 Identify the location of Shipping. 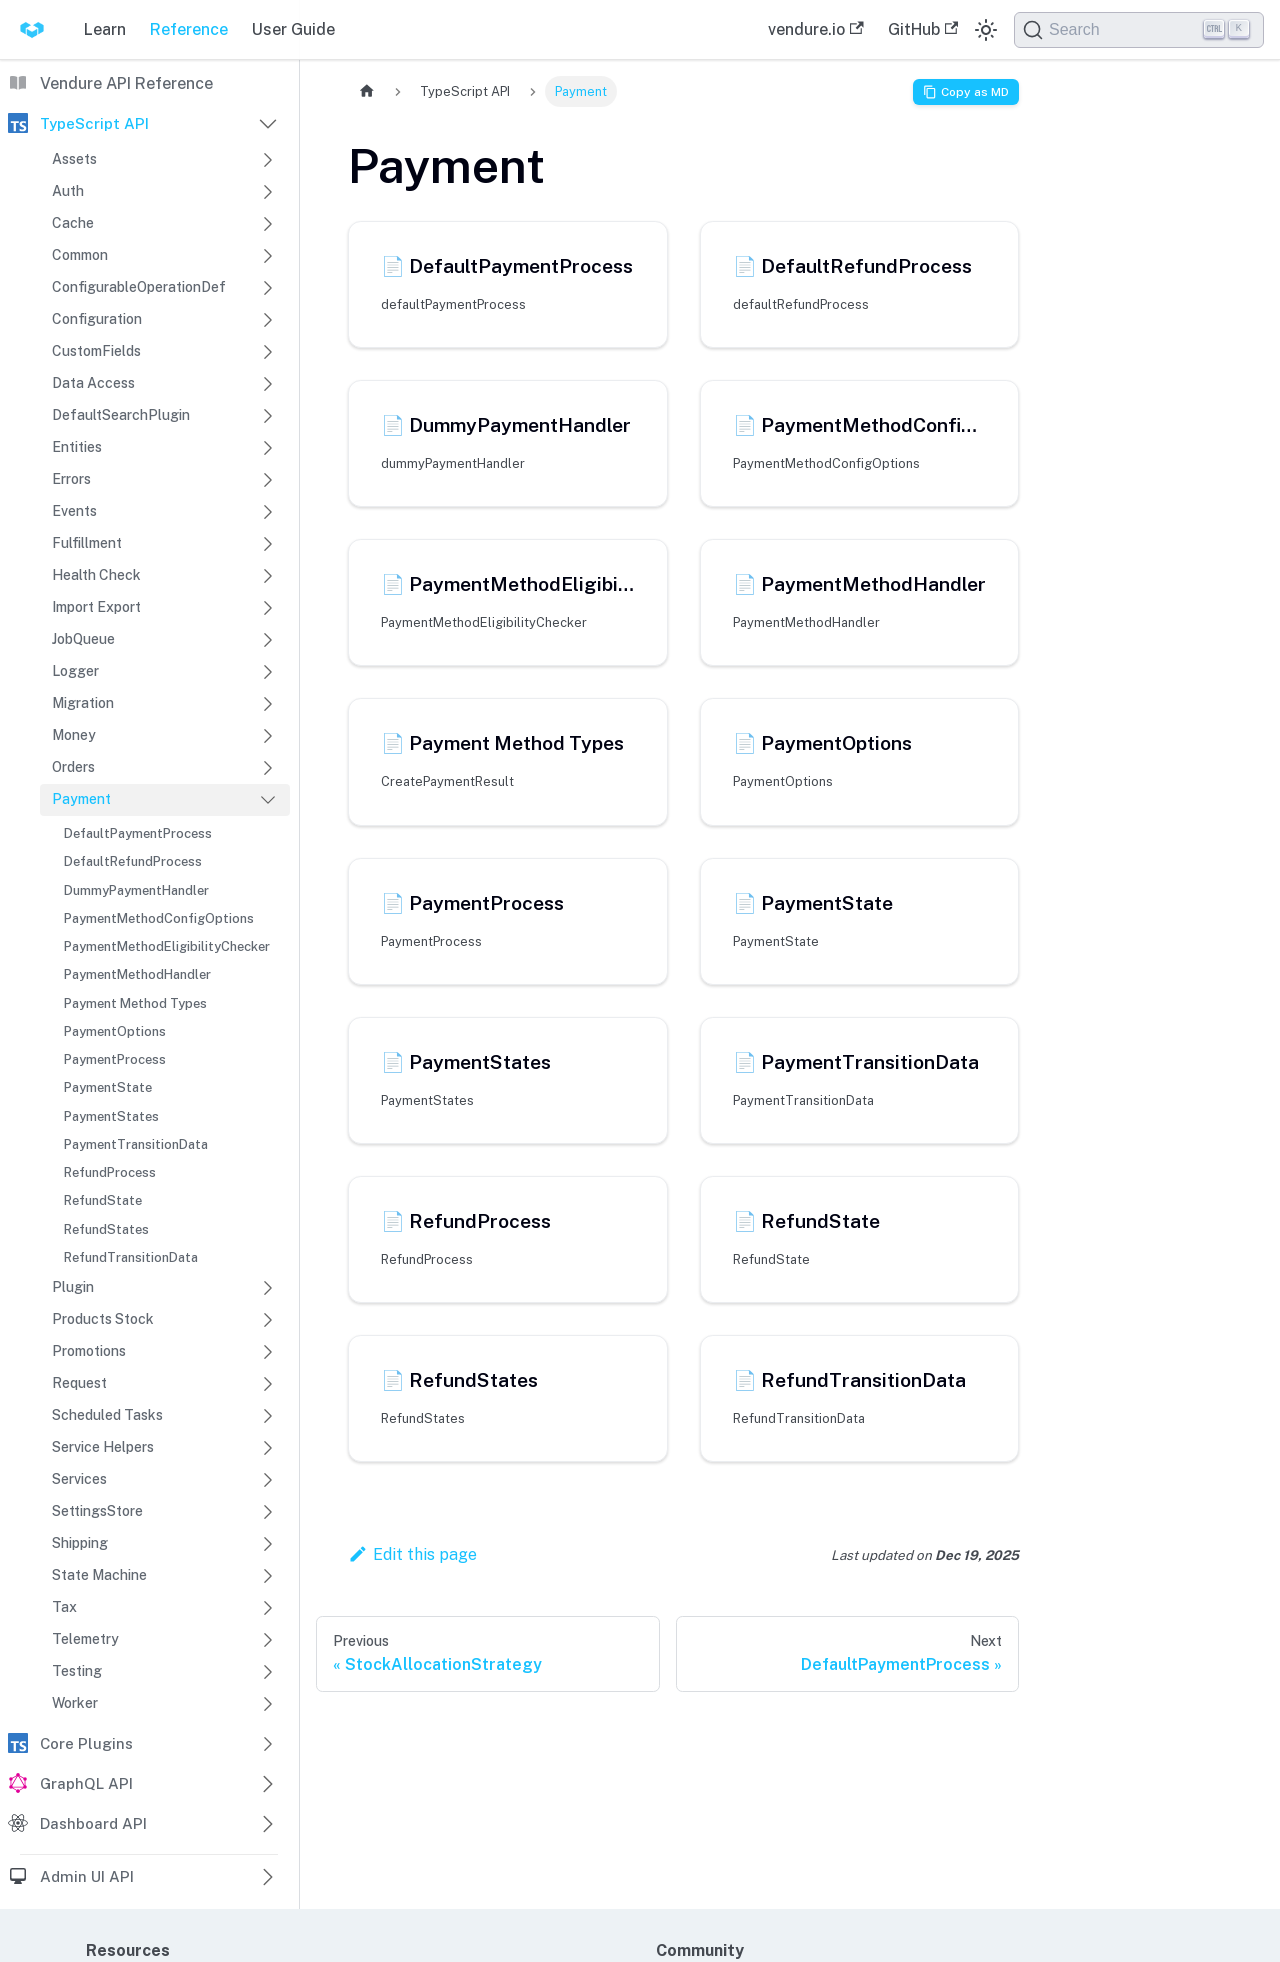
(80, 1543).